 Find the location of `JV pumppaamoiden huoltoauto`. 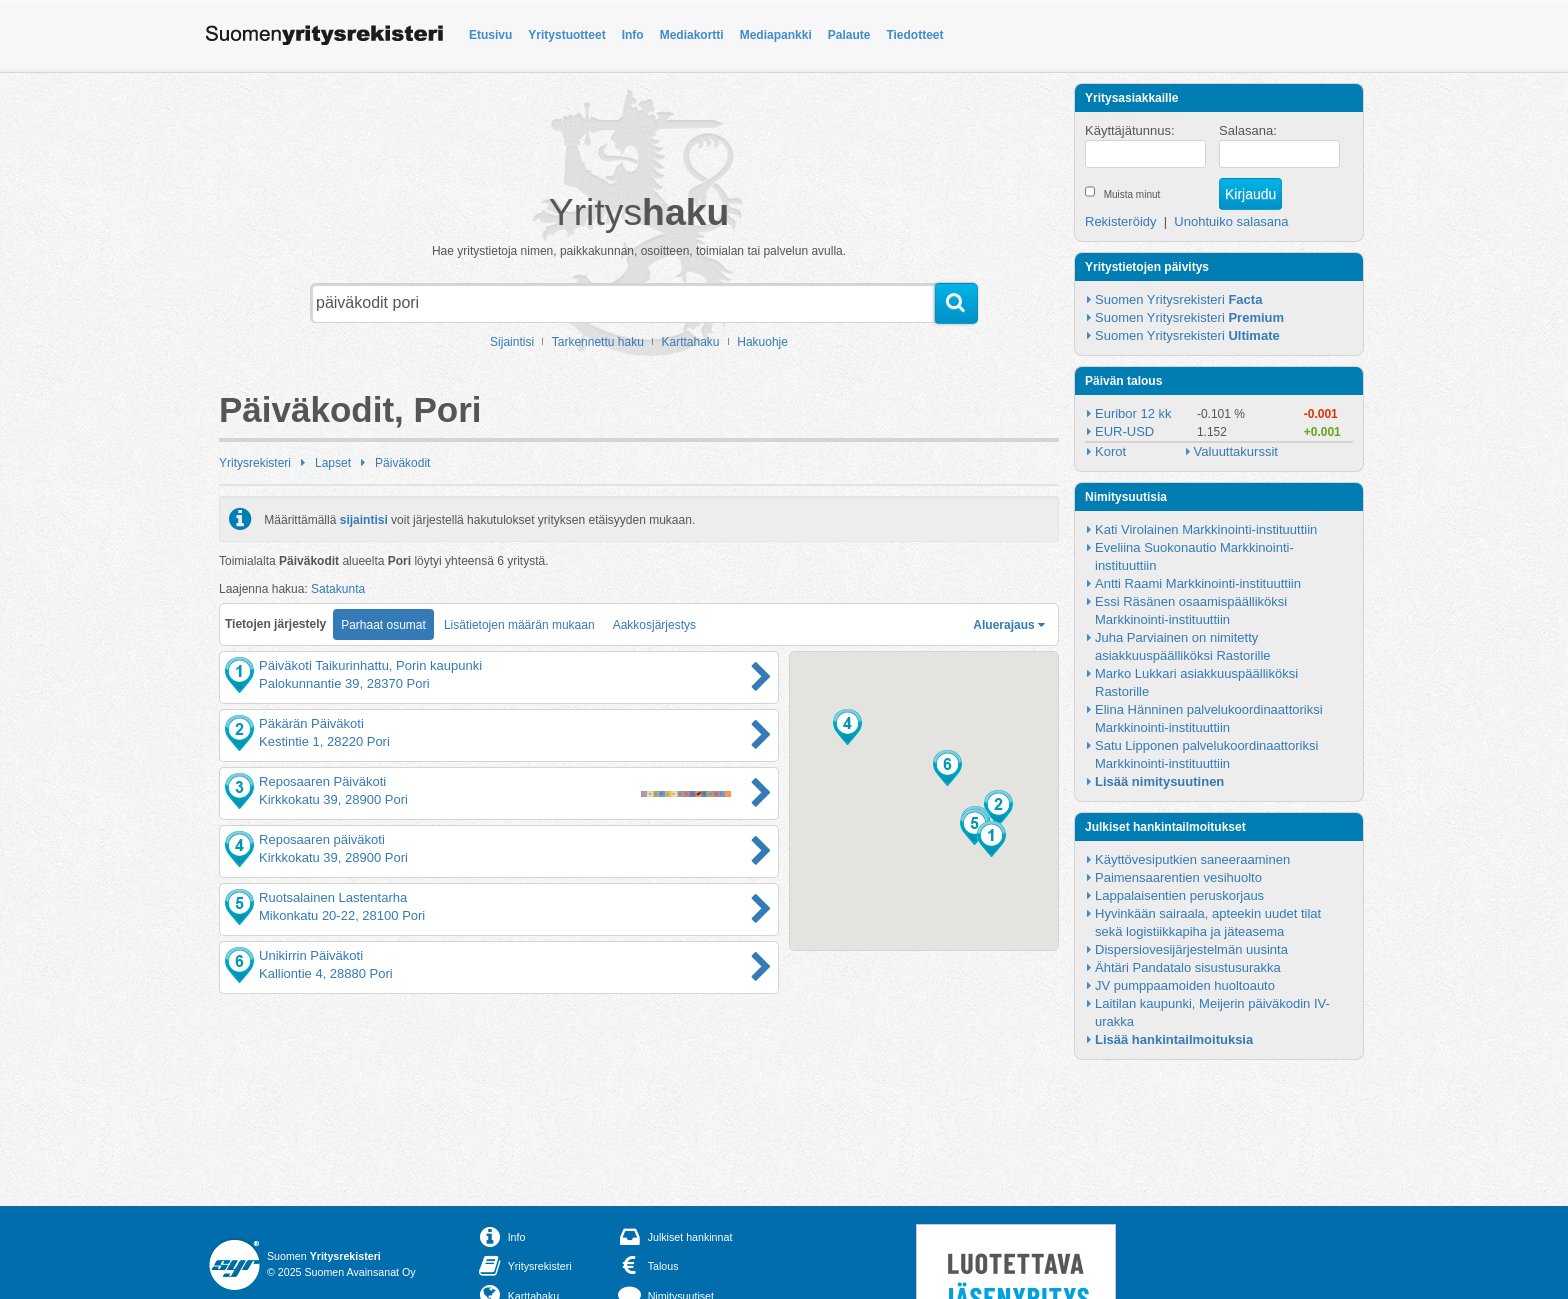

JV pumppaamoiden huoltoauto is located at coordinates (1185, 985).